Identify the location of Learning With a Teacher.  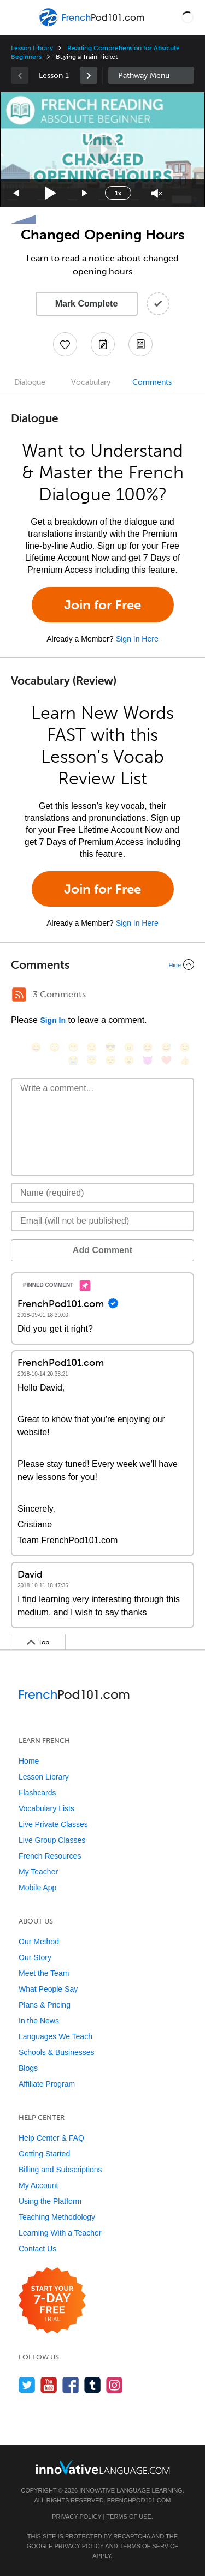
(60, 2232).